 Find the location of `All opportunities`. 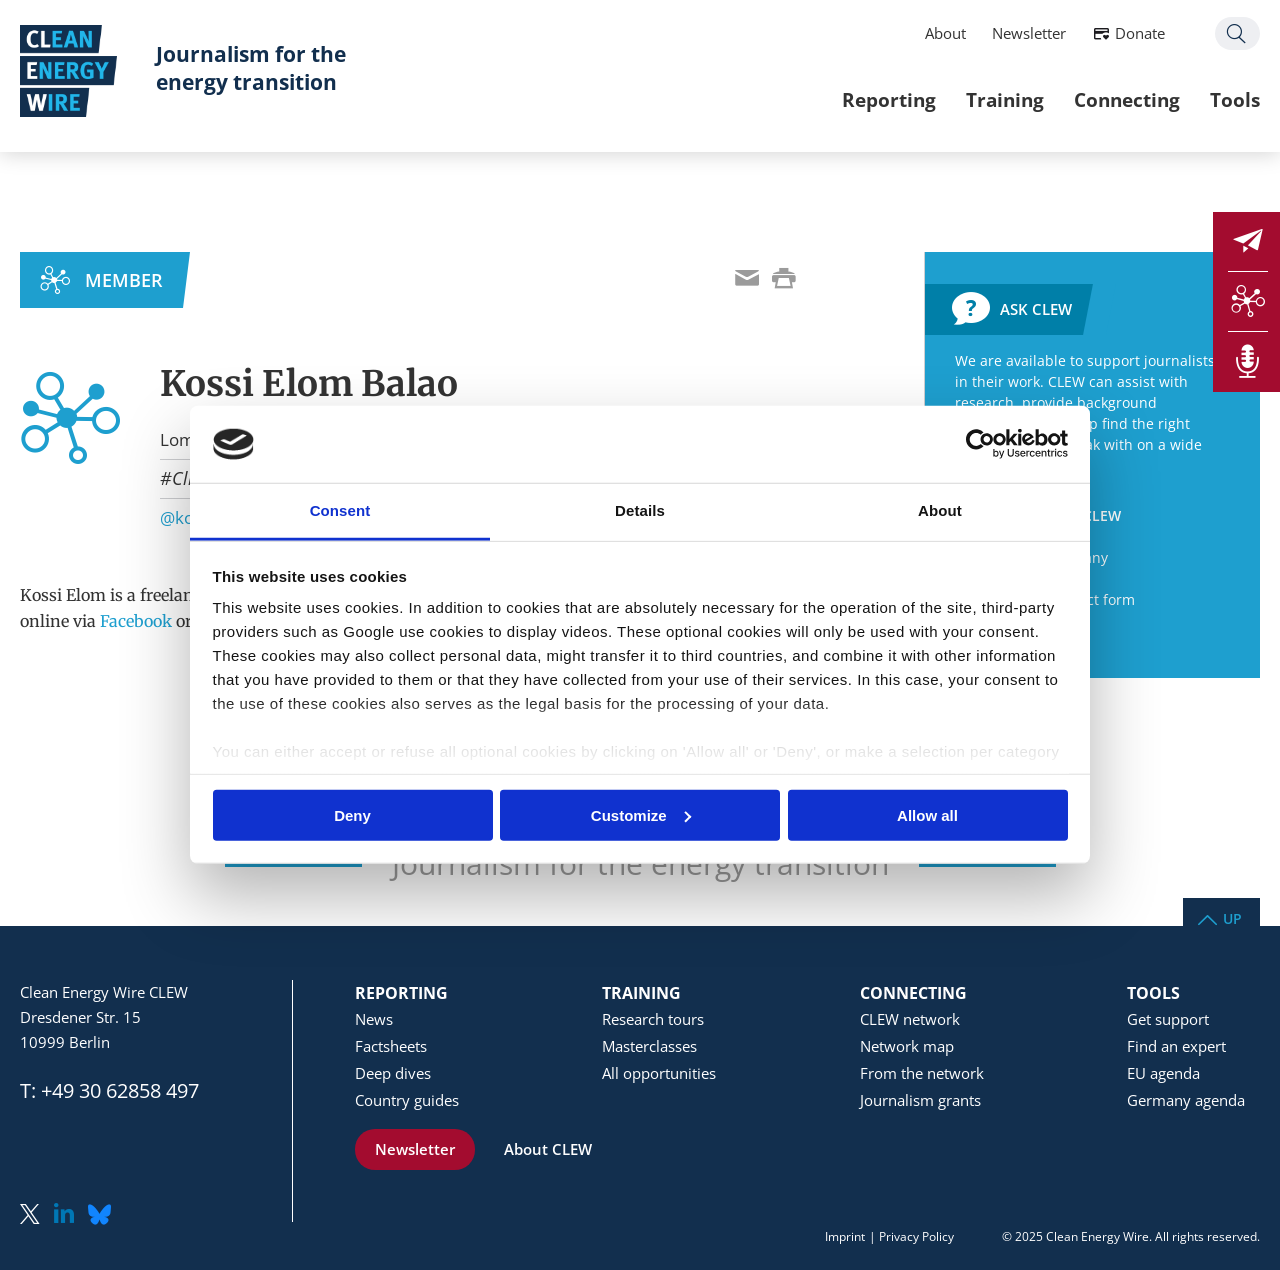

All opportunities is located at coordinates (659, 1073).